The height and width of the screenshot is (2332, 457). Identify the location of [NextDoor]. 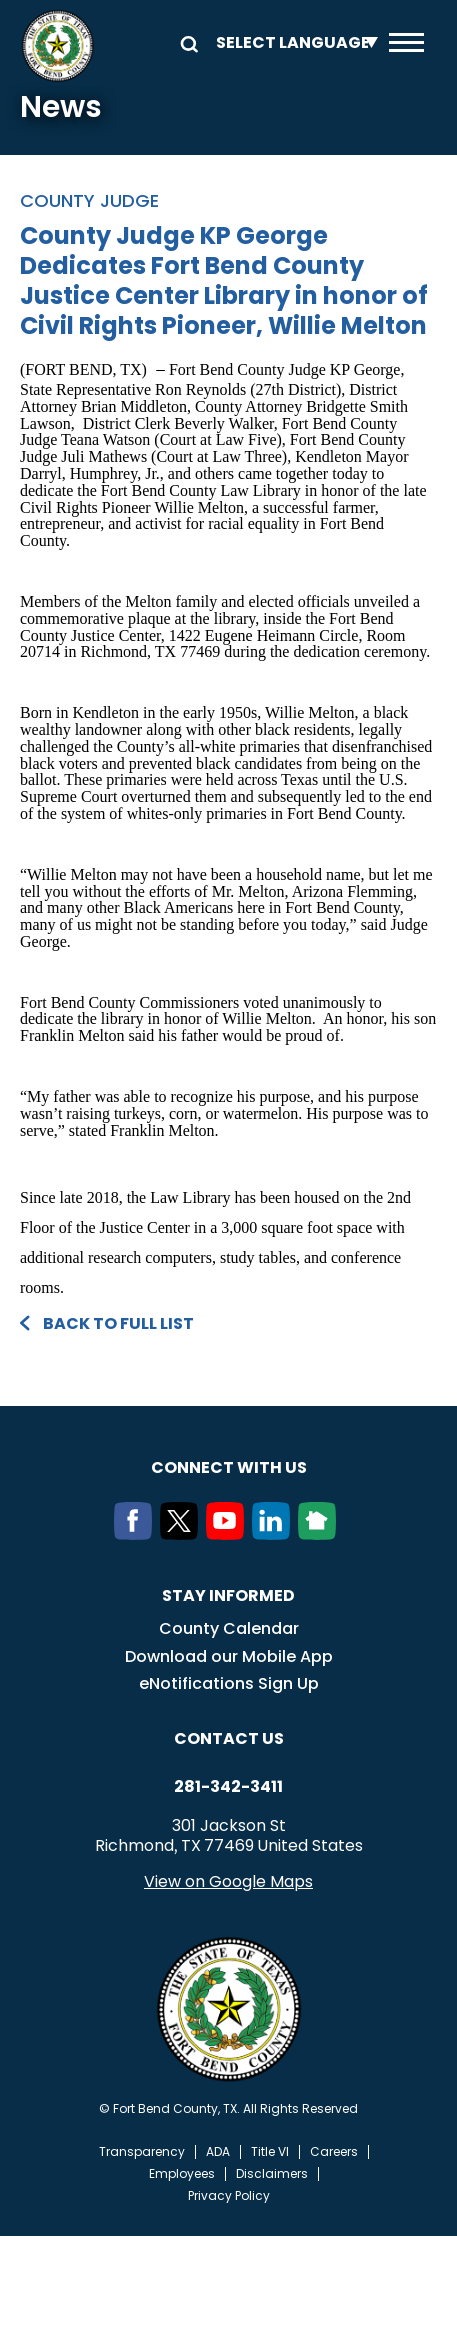
(321, 1534).